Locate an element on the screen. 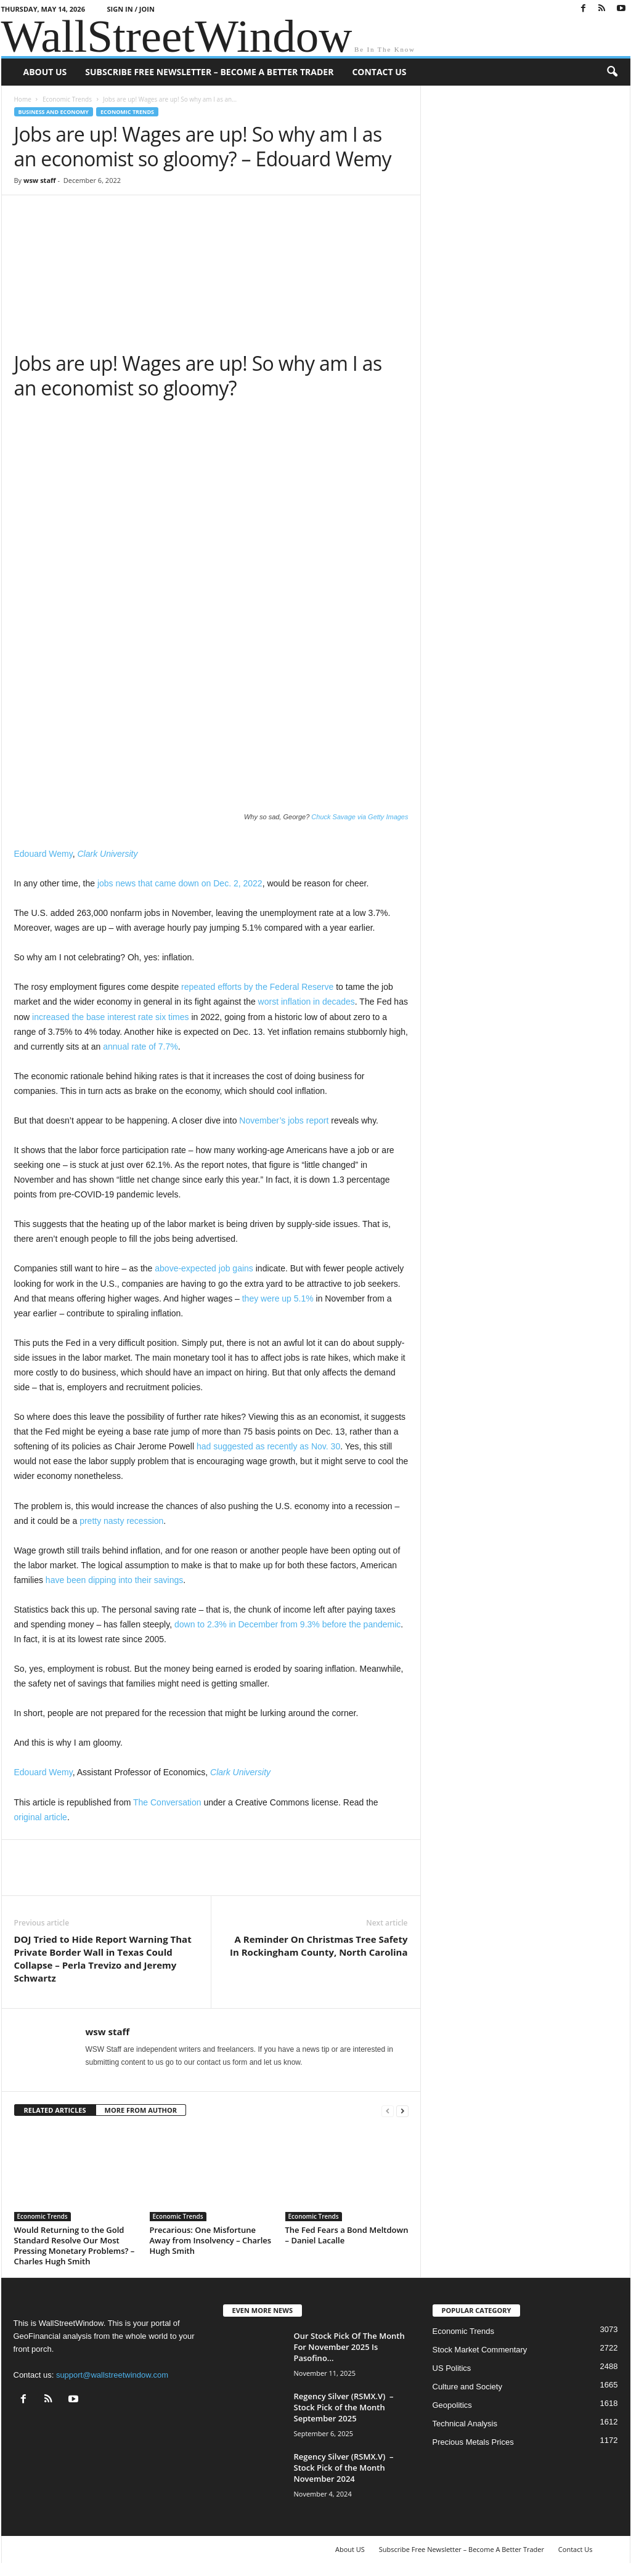 This screenshot has height=2576, width=631. A Reminder On Christmas Tree Safety In Rockingham County, North Carolina is located at coordinates (319, 1945).